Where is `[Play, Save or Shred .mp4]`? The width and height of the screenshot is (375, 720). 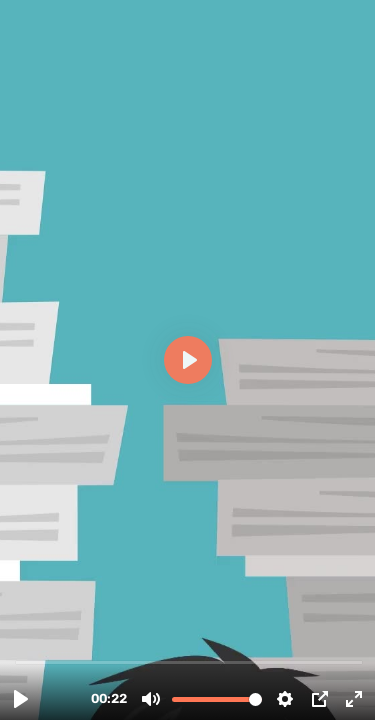
[Play, Save or Shred .mp4] is located at coordinates (21, 699).